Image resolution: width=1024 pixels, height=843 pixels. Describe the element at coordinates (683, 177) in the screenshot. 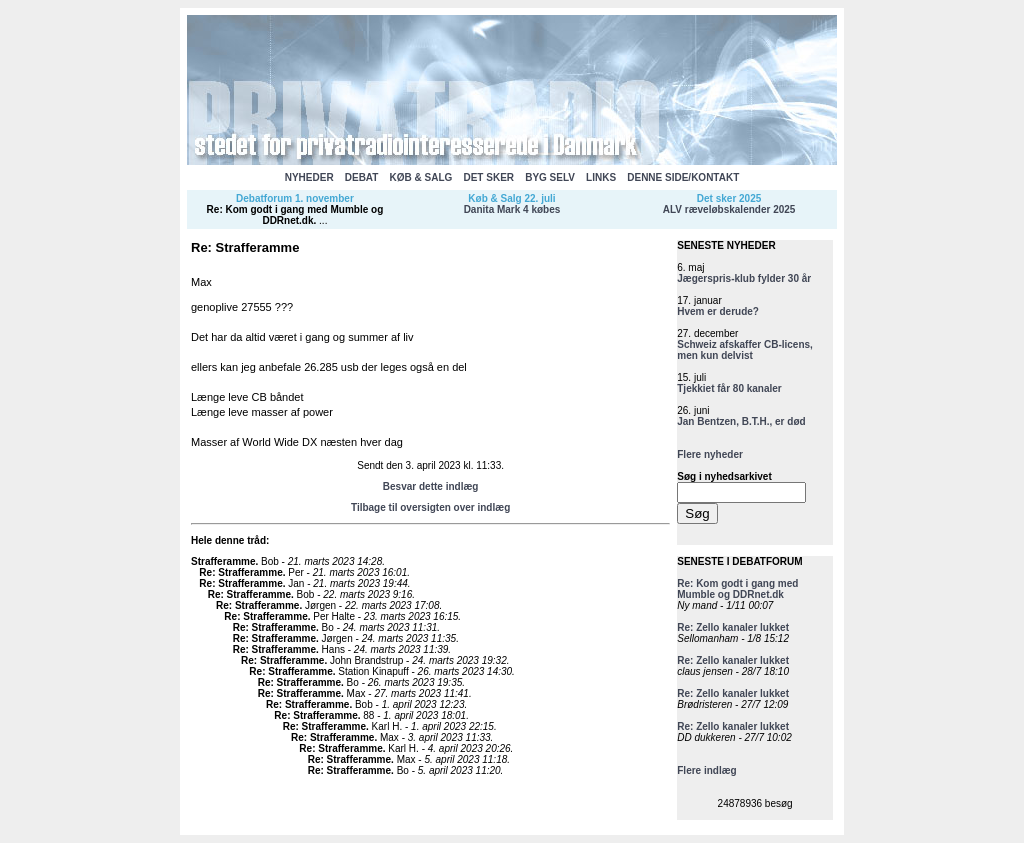

I see `DENNE SIDE/KONTAKT` at that location.